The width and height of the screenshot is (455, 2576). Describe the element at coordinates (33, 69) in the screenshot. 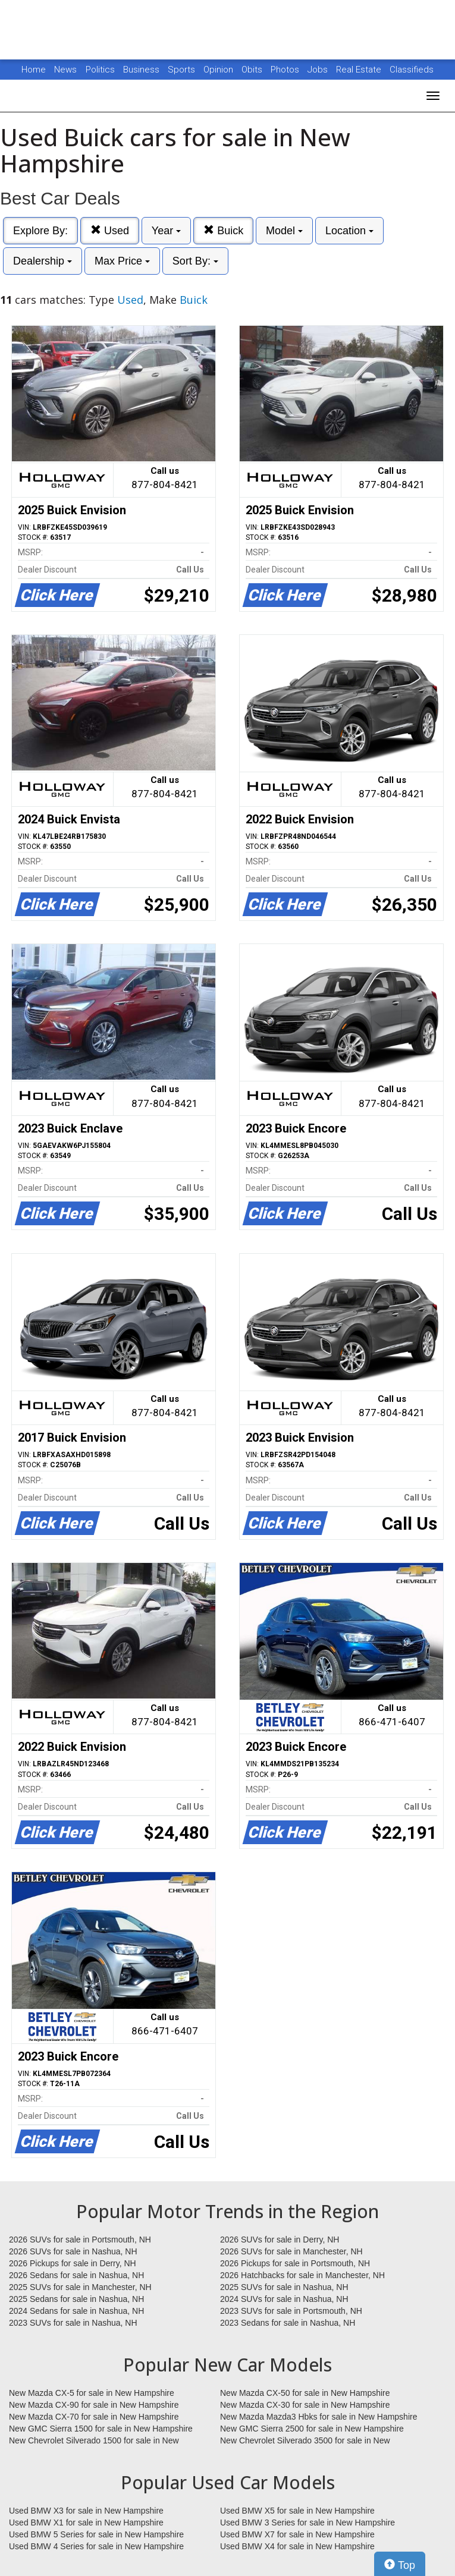

I see `Home` at that location.